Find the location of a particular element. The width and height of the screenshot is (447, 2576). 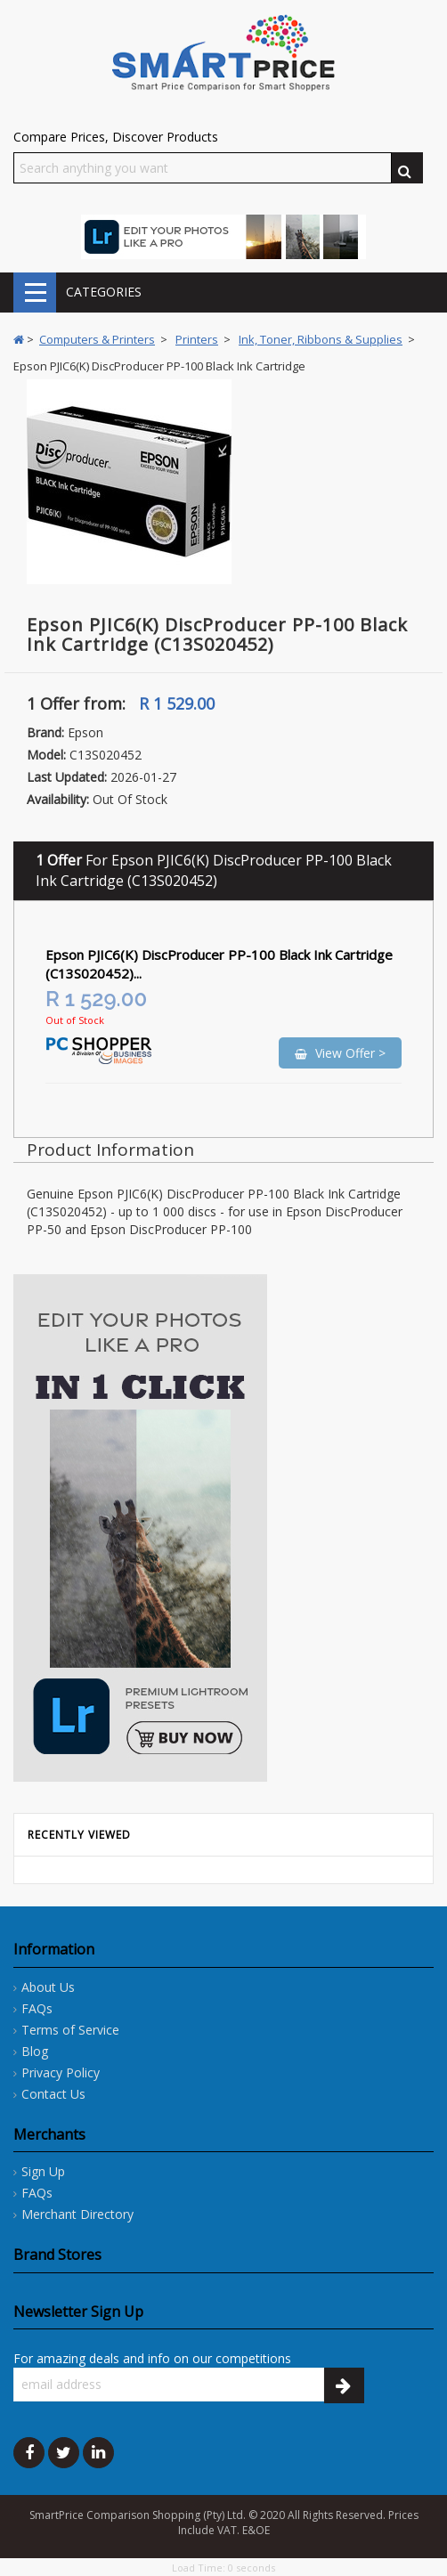

Blog is located at coordinates (34, 2051).